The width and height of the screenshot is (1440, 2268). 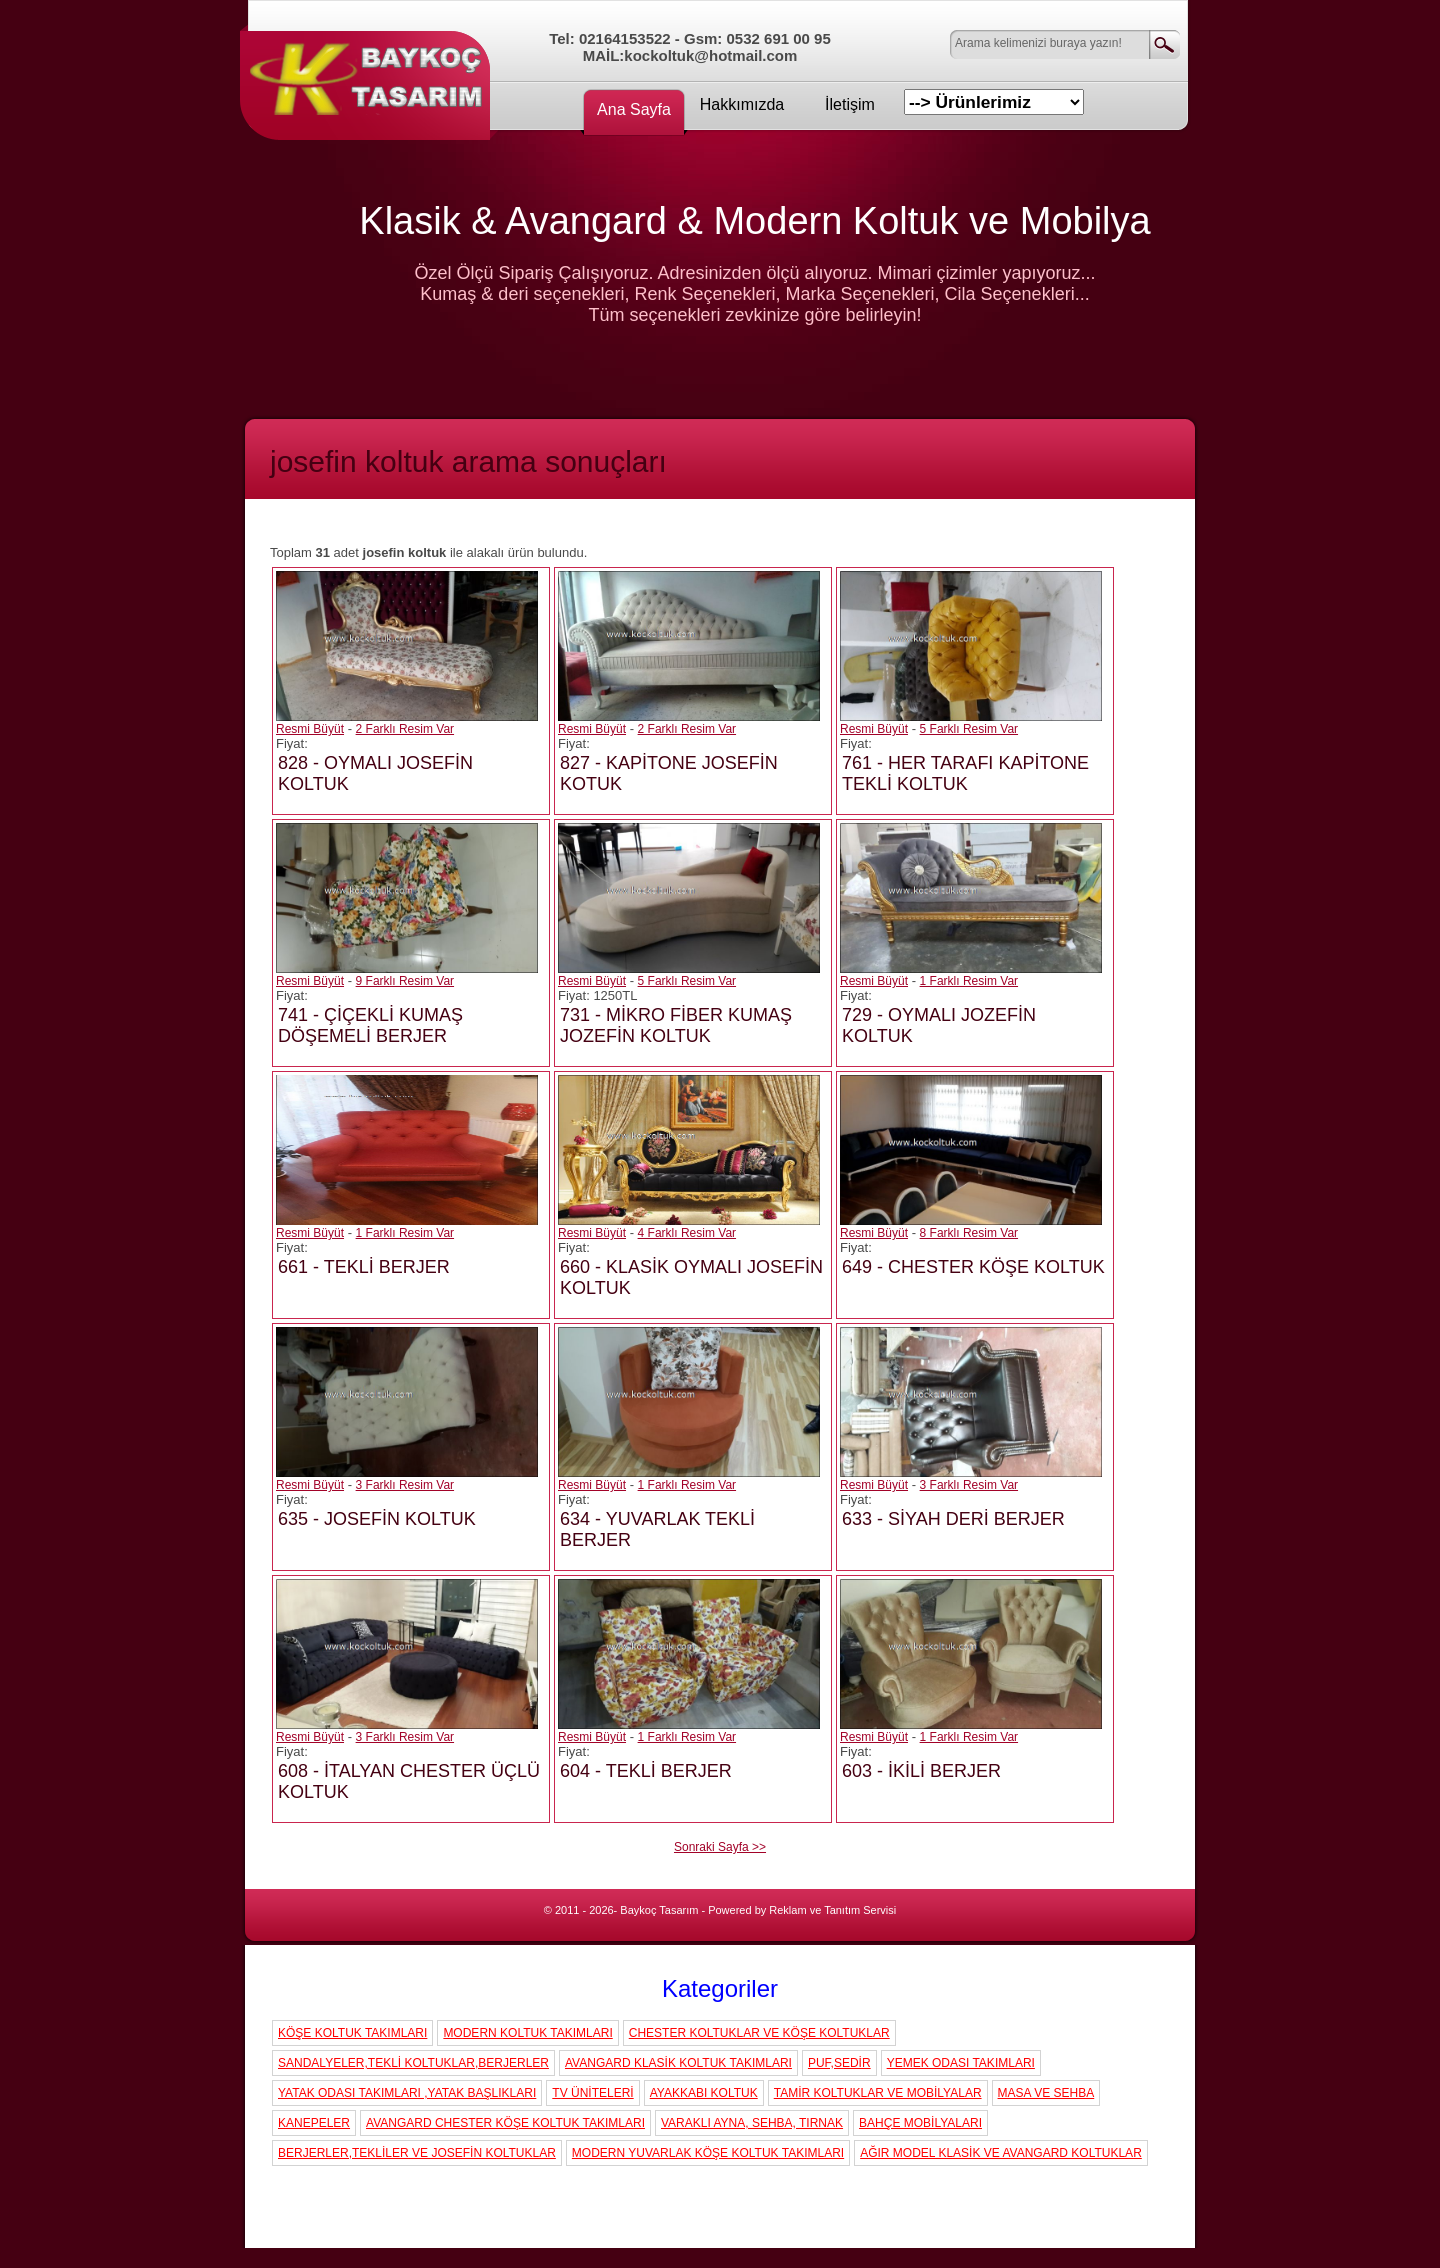 What do you see at coordinates (405, 1485) in the screenshot?
I see `3 Farklı Resim Var` at bounding box center [405, 1485].